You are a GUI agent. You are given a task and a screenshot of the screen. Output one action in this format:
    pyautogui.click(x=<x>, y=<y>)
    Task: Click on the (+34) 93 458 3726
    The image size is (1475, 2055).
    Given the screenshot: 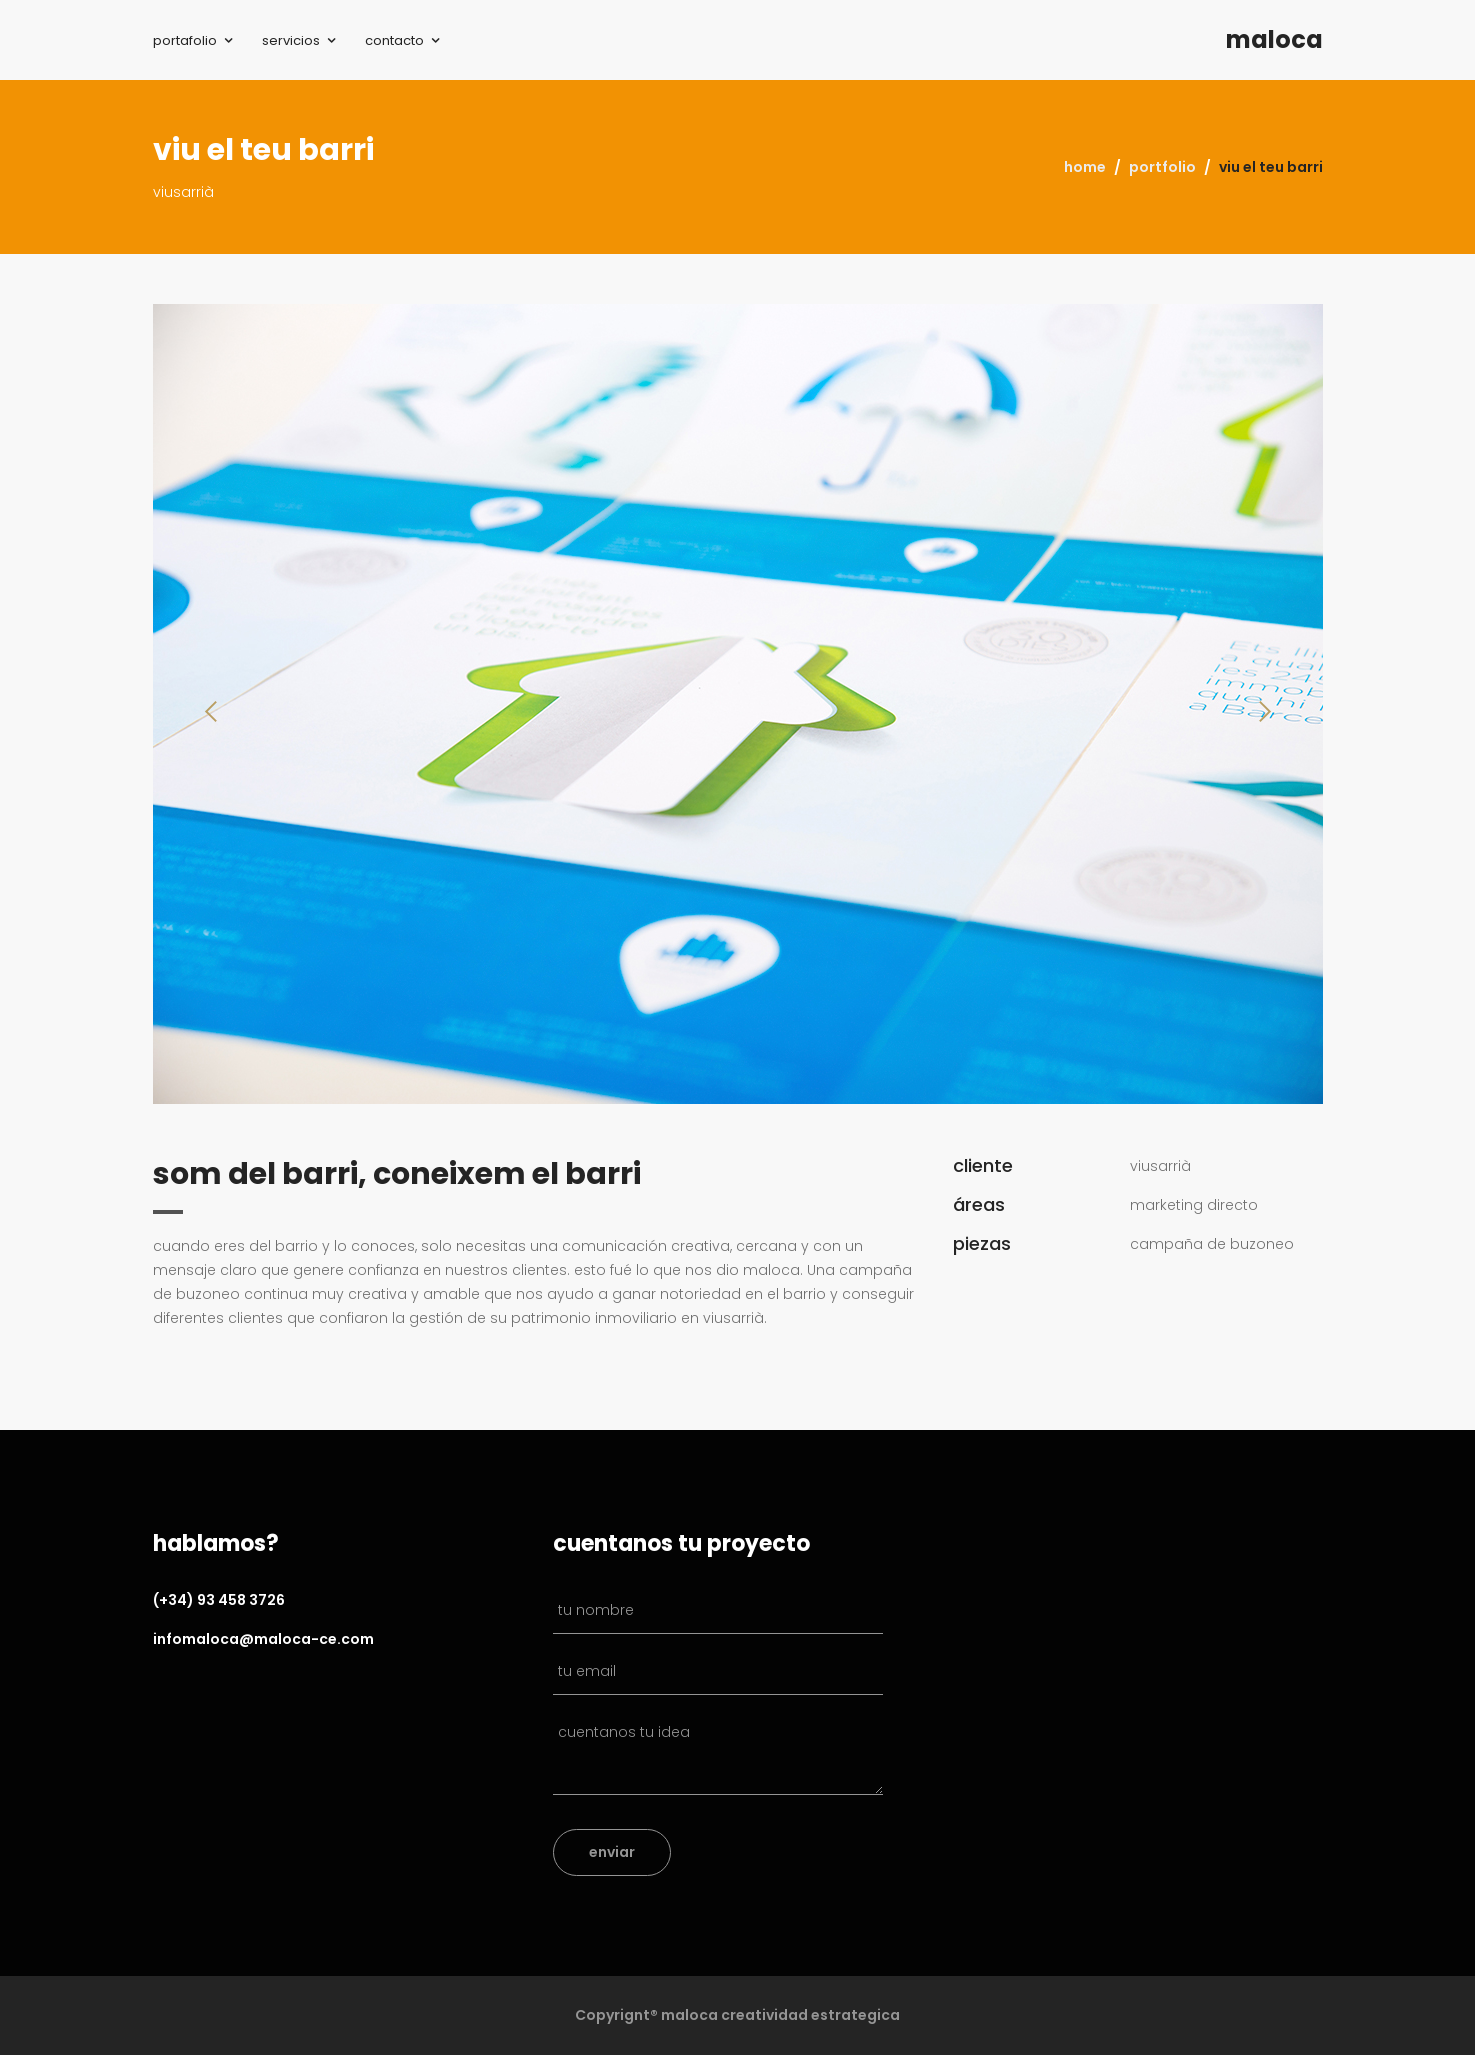 What is the action you would take?
    pyautogui.click(x=219, y=1600)
    